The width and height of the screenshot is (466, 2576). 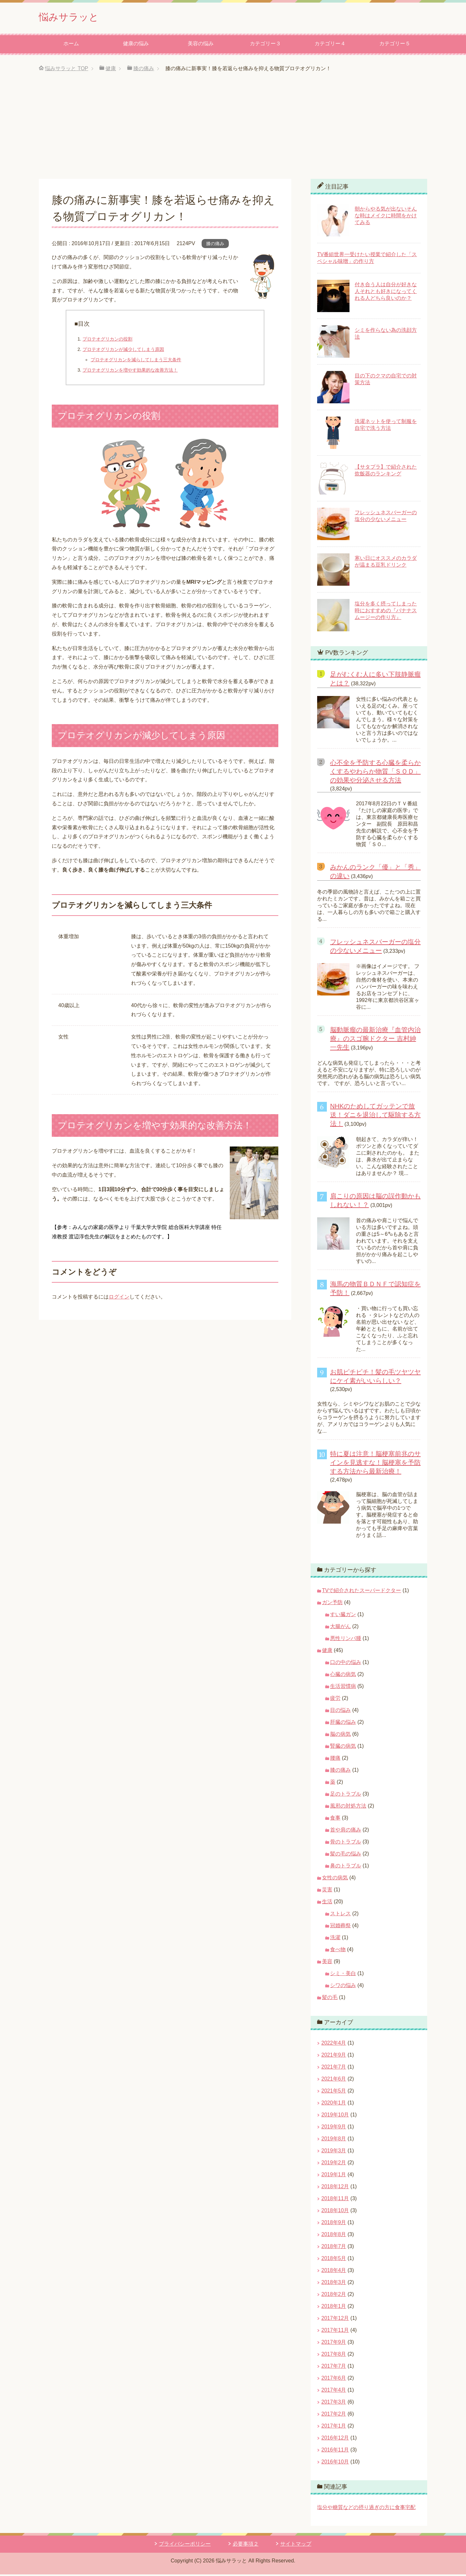 I want to click on 美容の悩み, so click(x=201, y=45).